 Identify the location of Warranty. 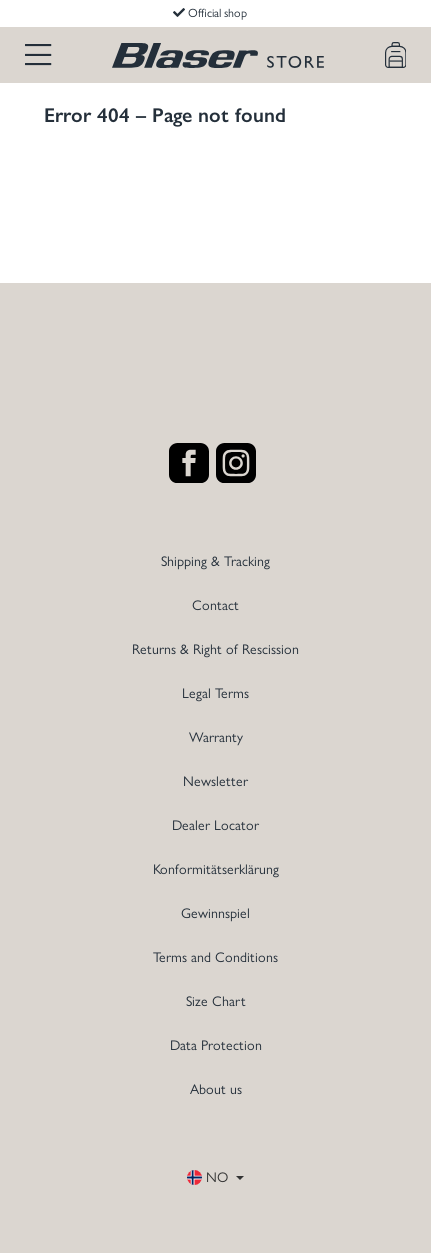
(216, 737).